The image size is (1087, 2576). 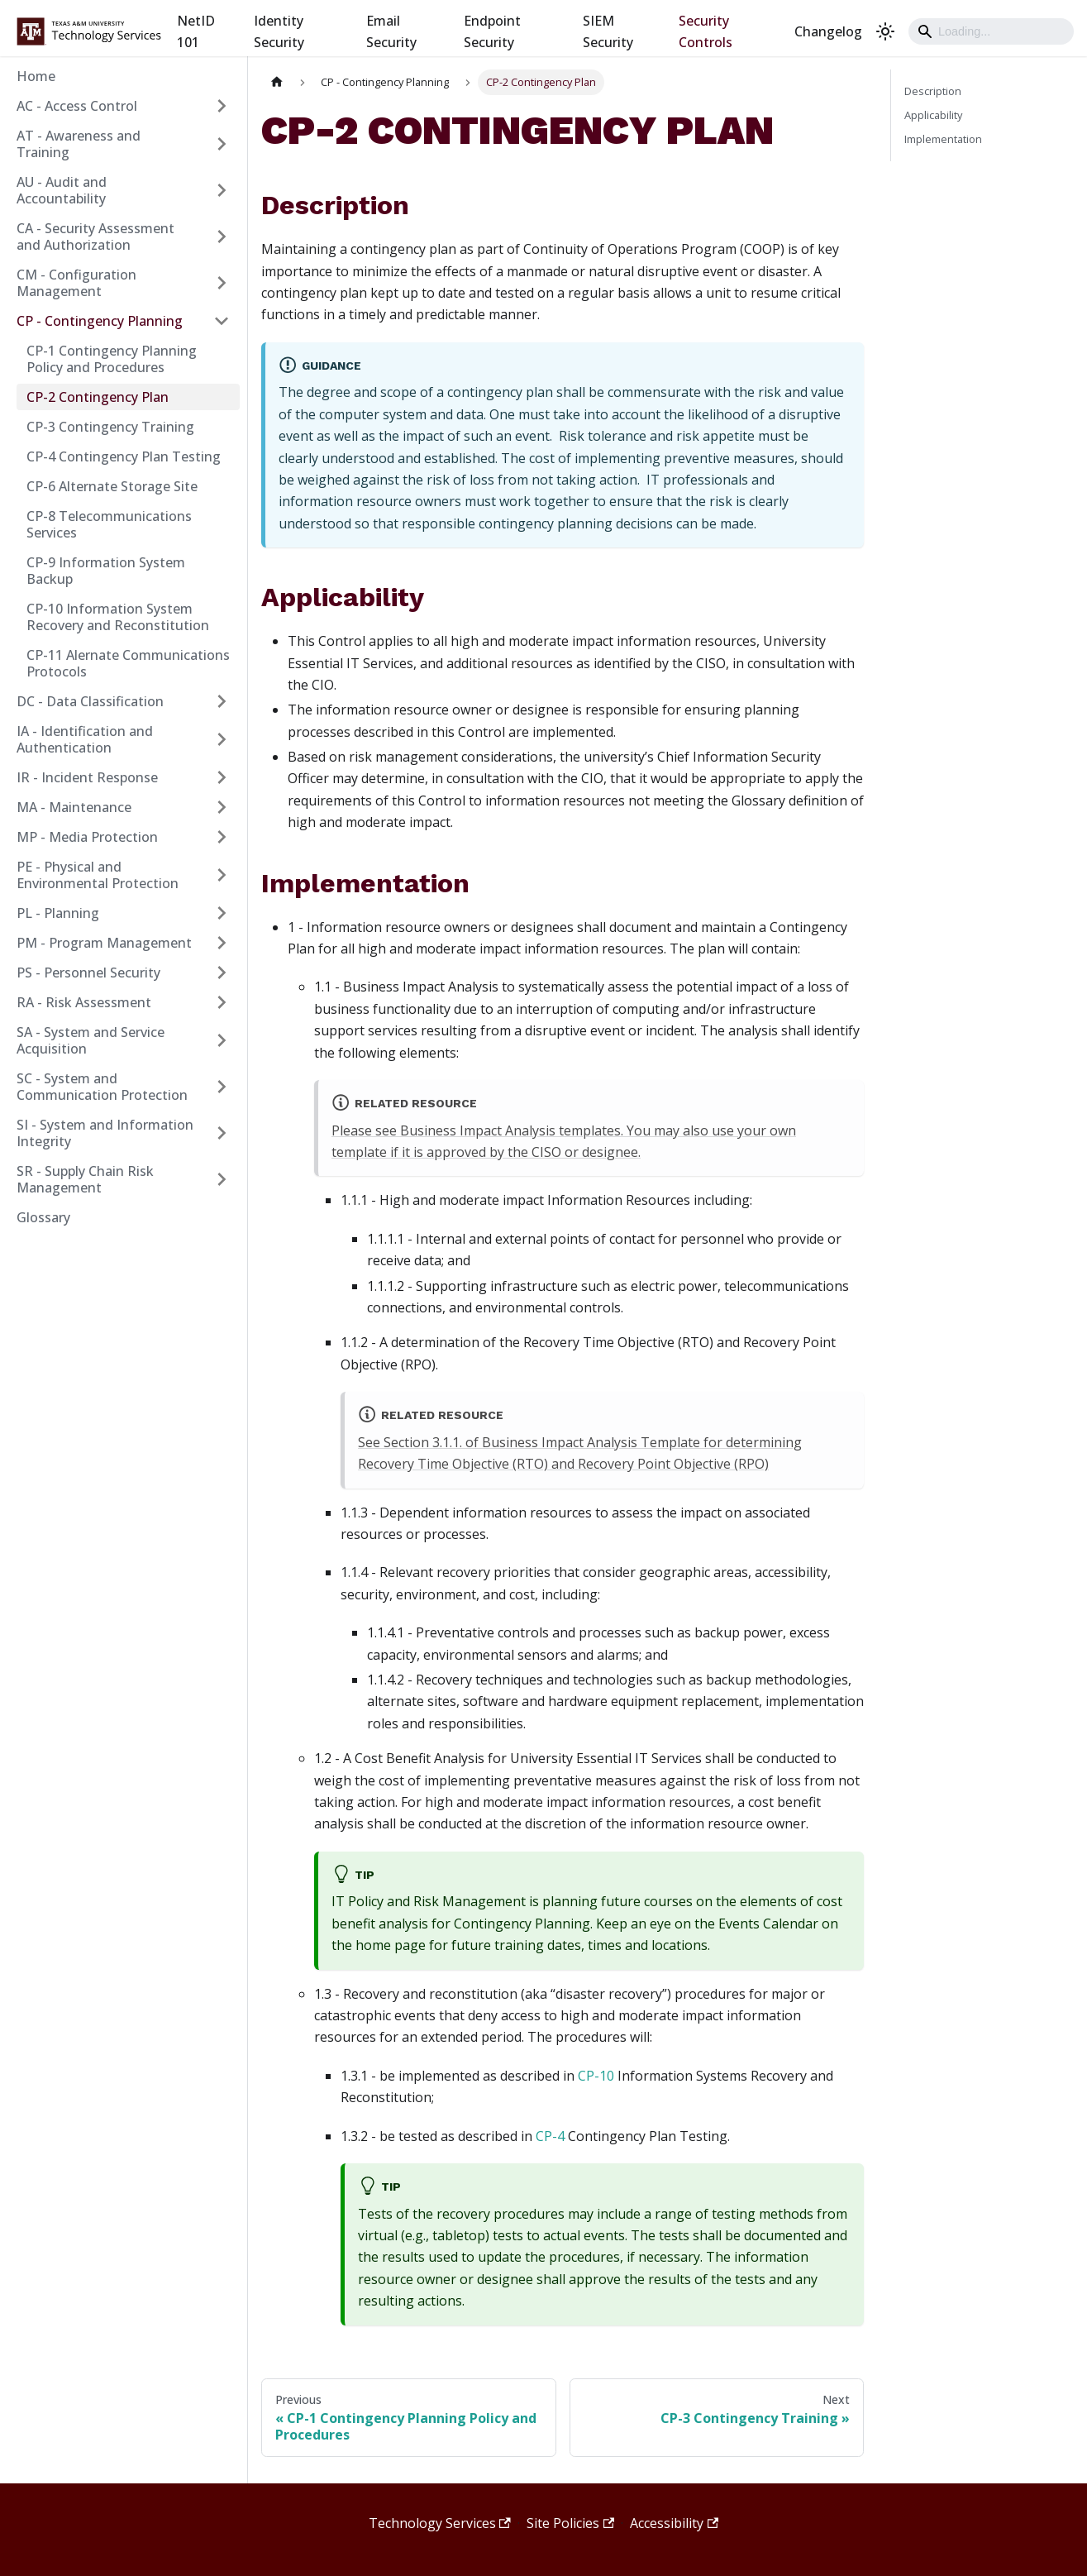 What do you see at coordinates (117, 617) in the screenshot?
I see `CP-10 Information System Recovery and Reconstitution` at bounding box center [117, 617].